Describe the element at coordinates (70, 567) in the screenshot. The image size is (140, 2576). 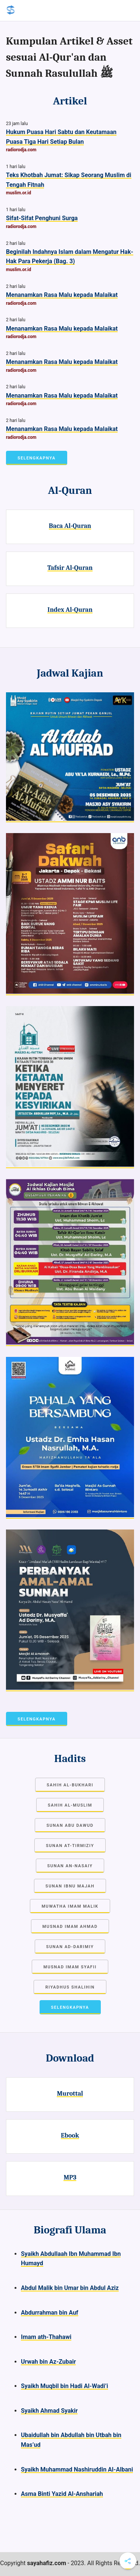
I see `Tafsir Al-Quran` at that location.